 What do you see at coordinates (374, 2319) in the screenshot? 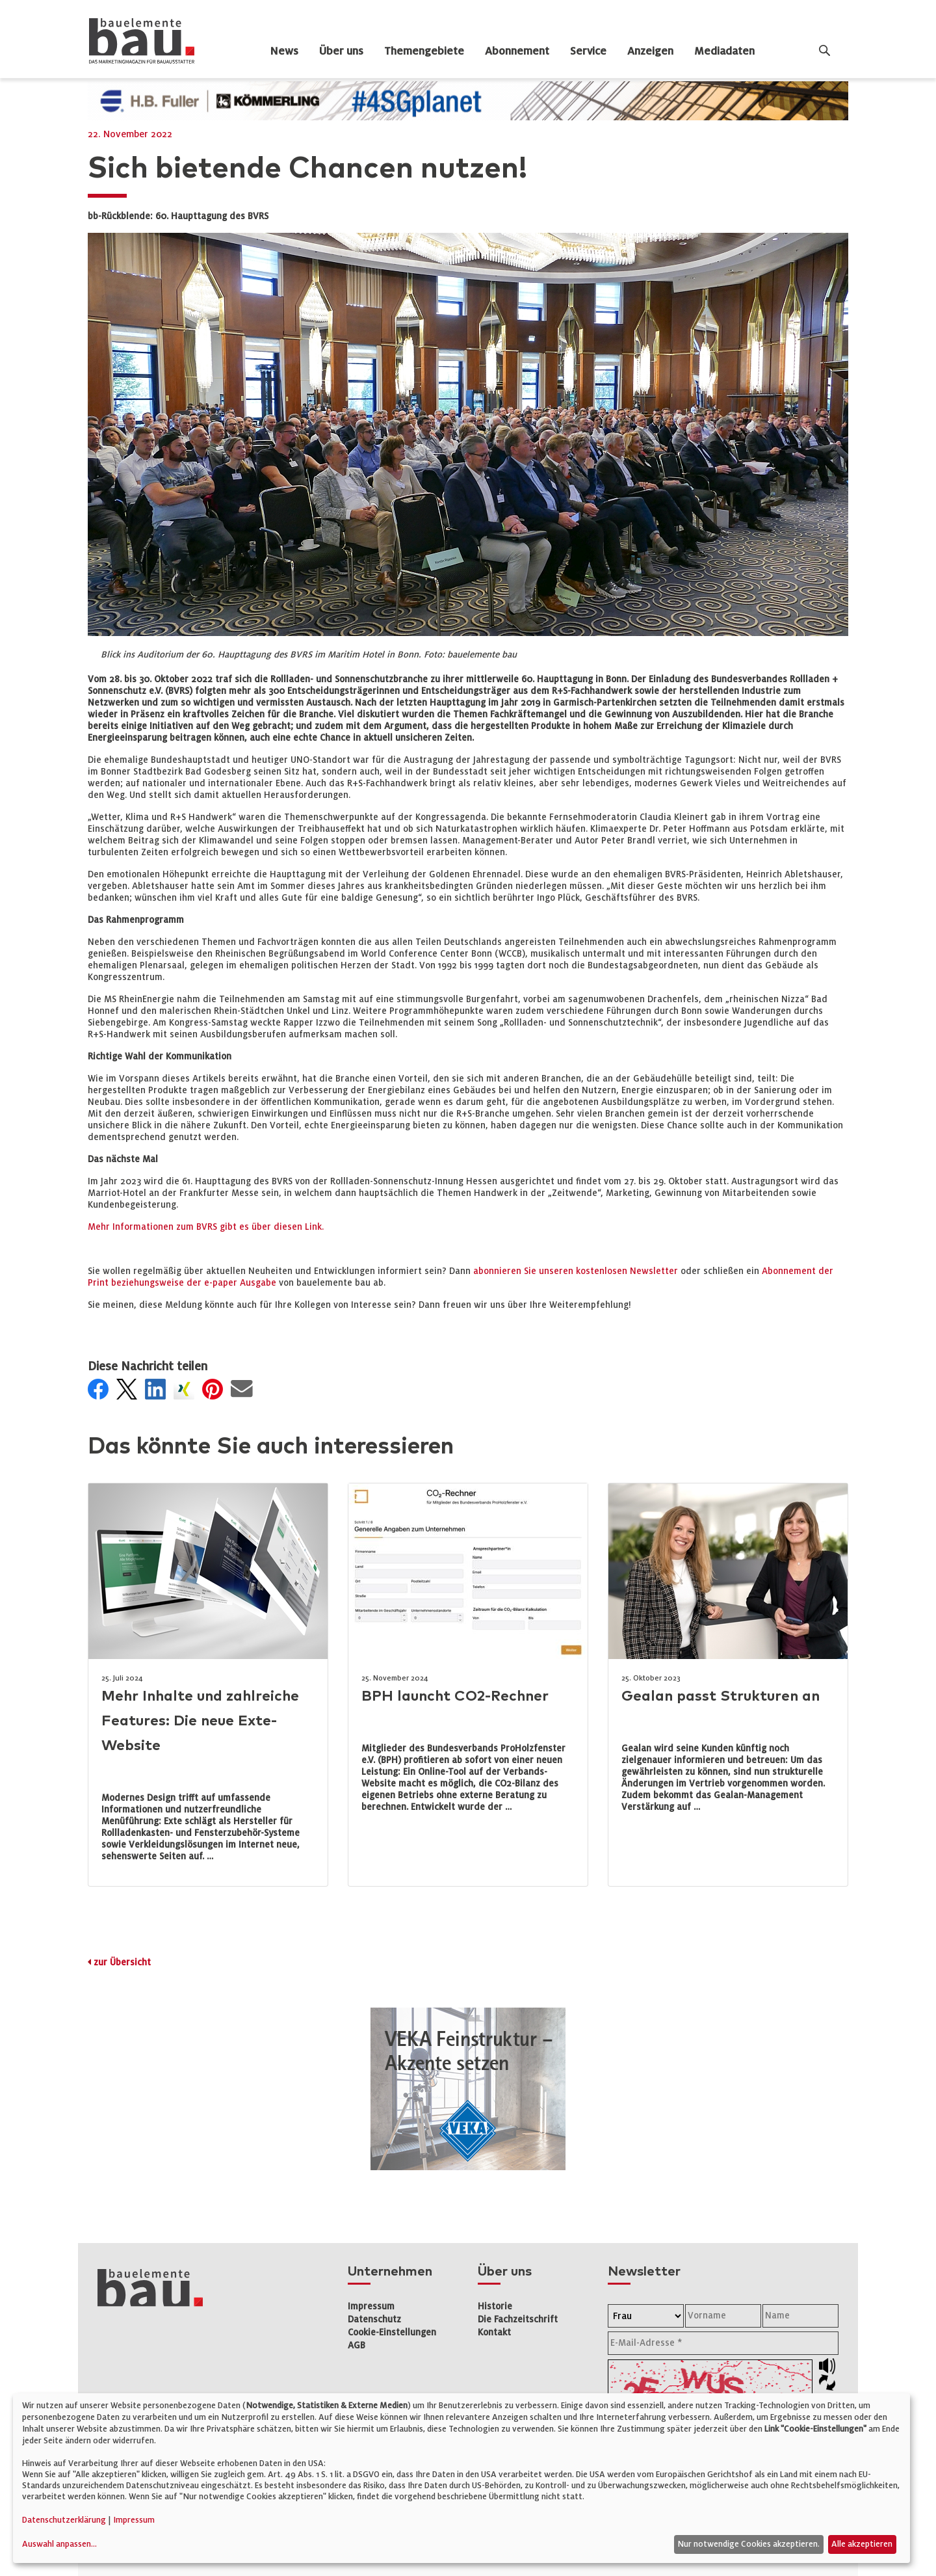
I see `Datenschutz` at bounding box center [374, 2319].